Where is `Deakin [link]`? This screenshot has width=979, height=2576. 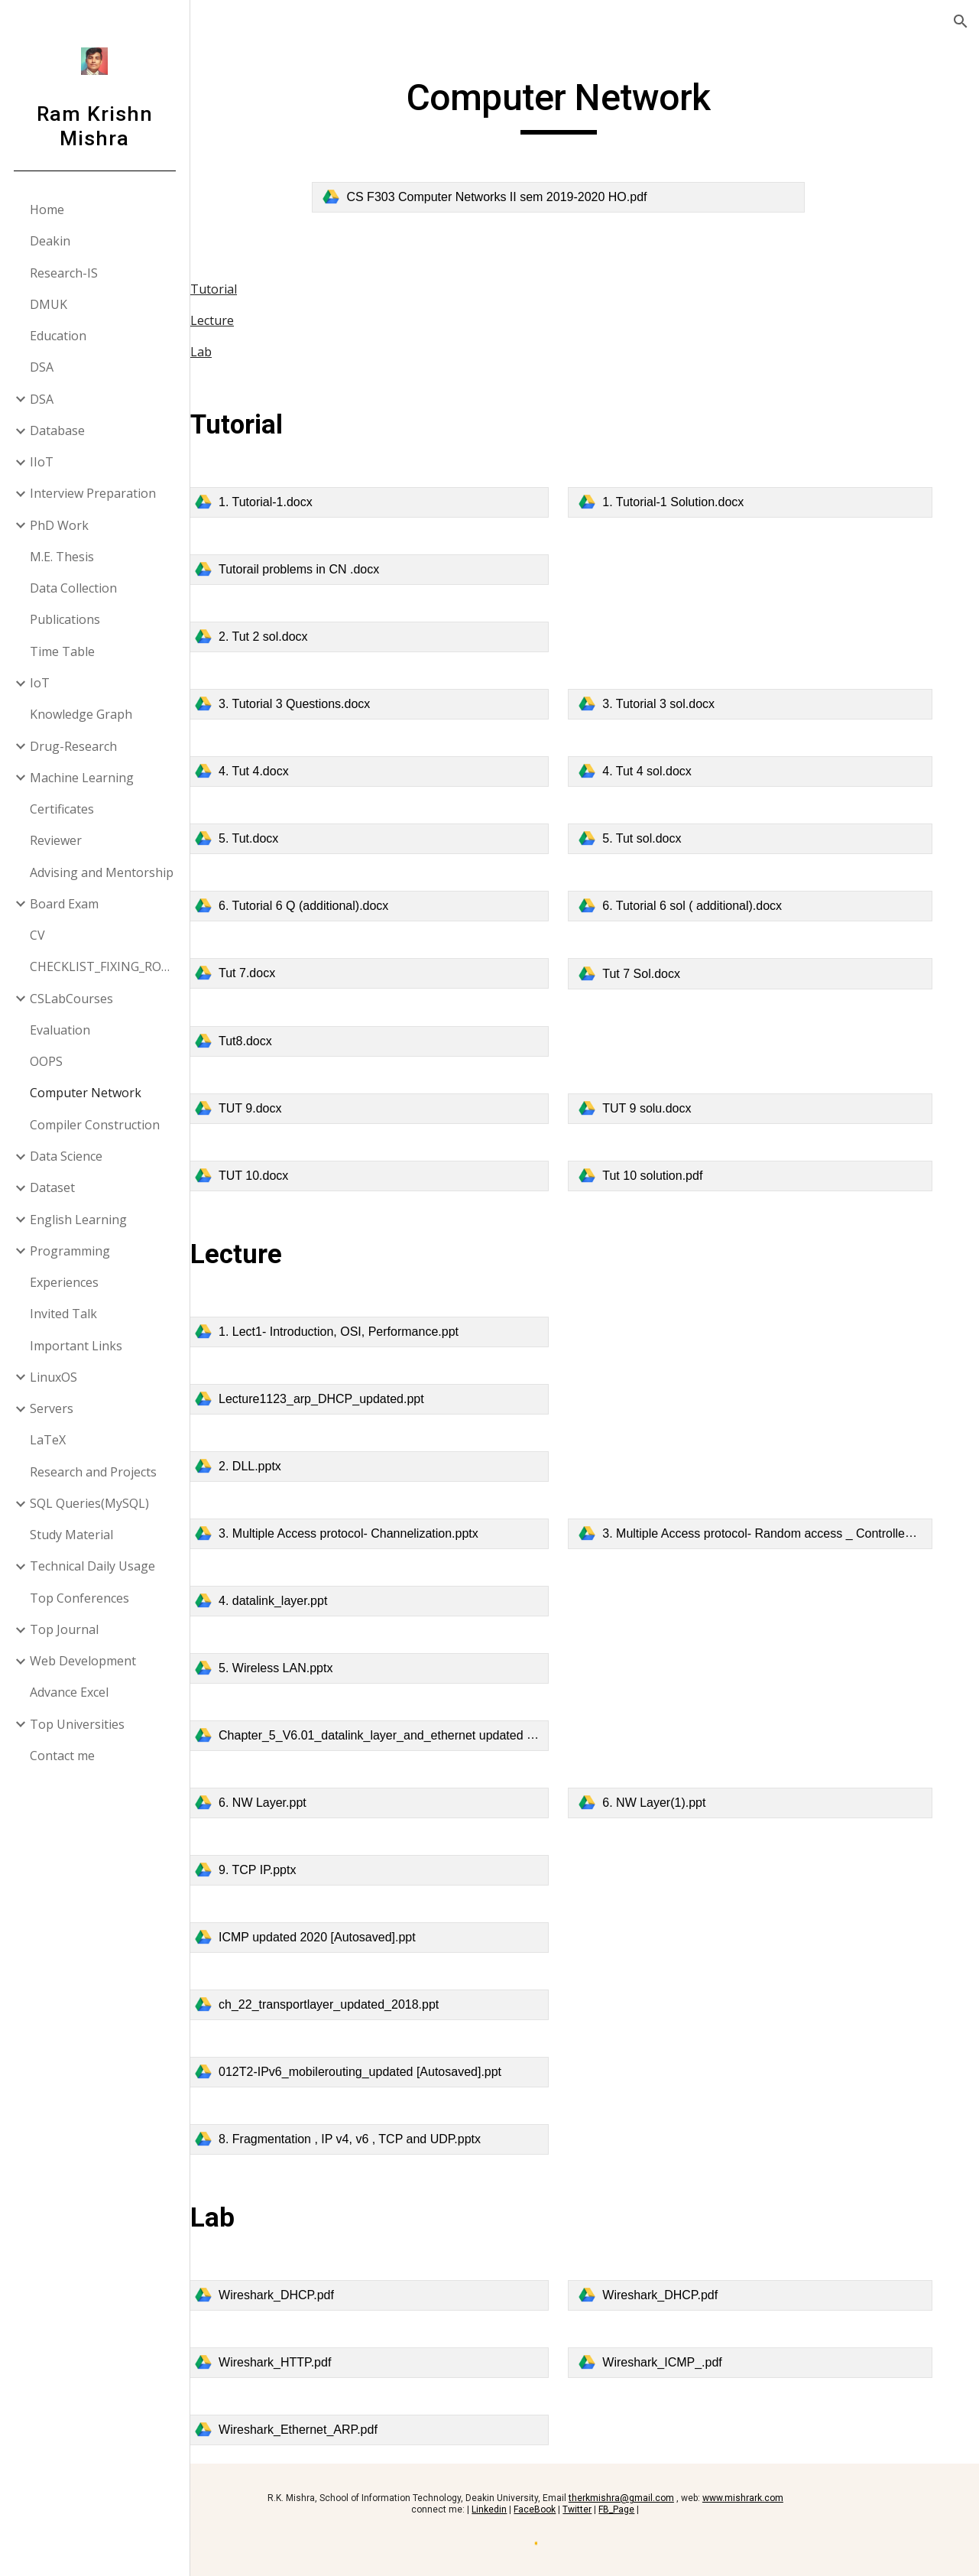
Deakin [link] is located at coordinates (51, 240).